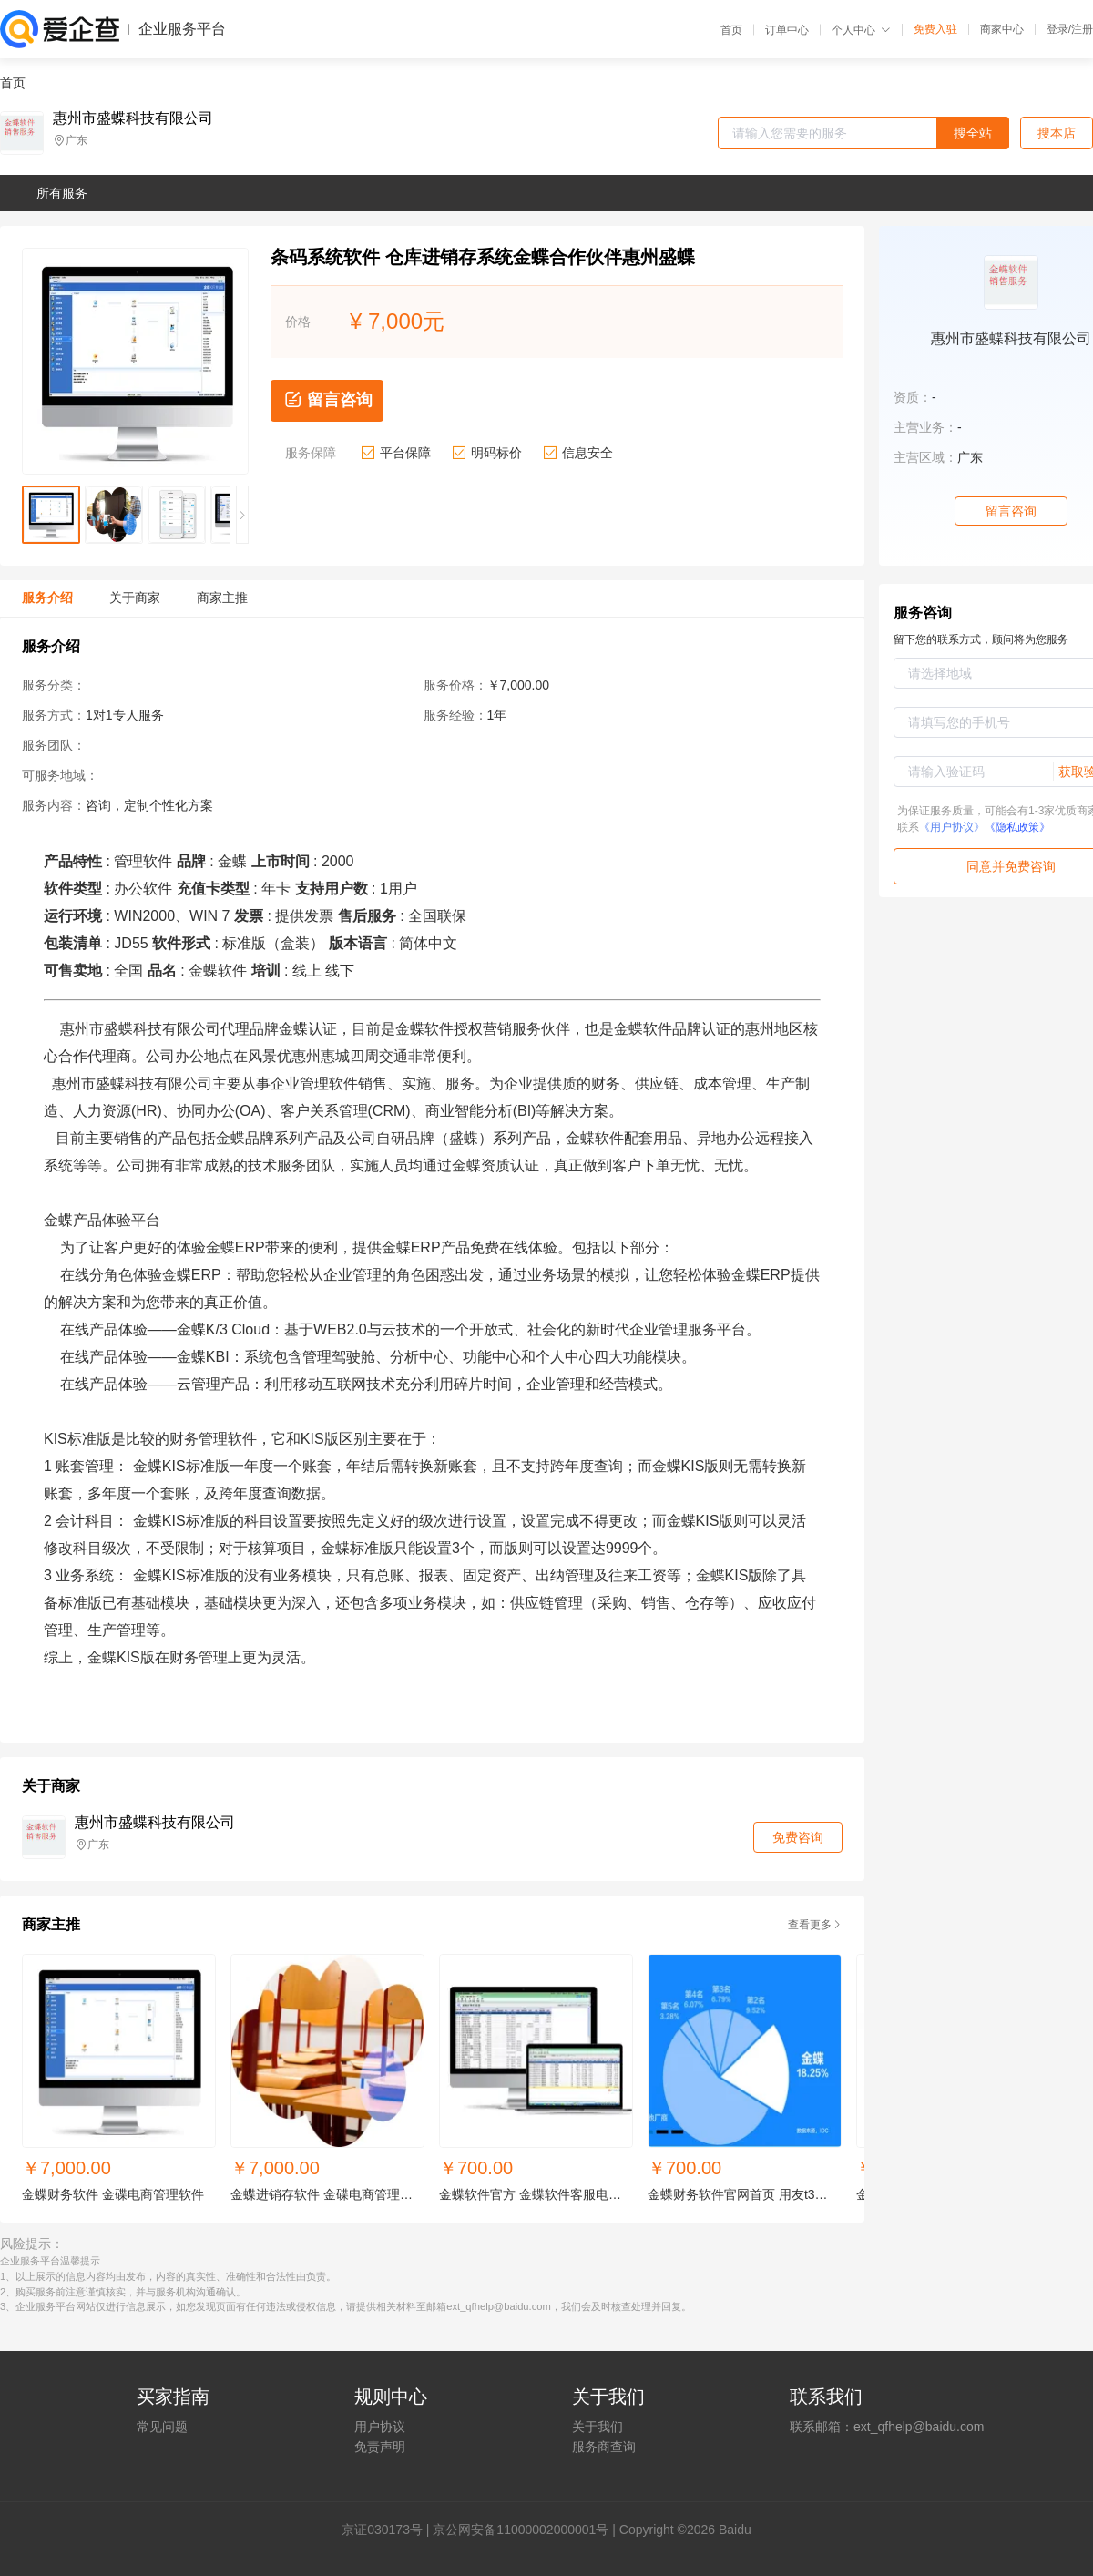 This screenshot has width=1093, height=2576. Describe the element at coordinates (133, 118) in the screenshot. I see `惠州市盛蝶科技有限公司` at that location.